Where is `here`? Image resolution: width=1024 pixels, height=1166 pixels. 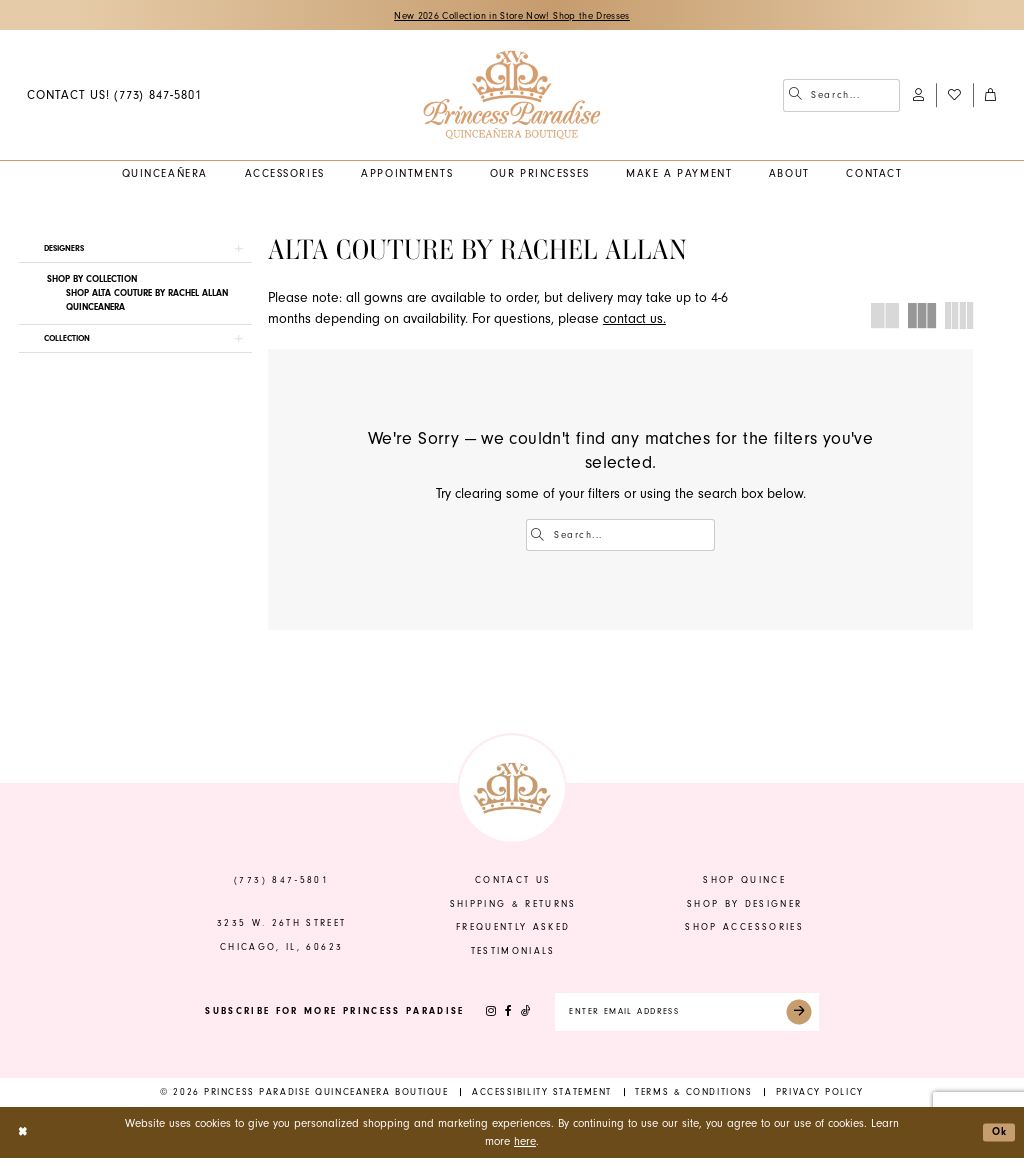
here is located at coordinates (525, 1148).